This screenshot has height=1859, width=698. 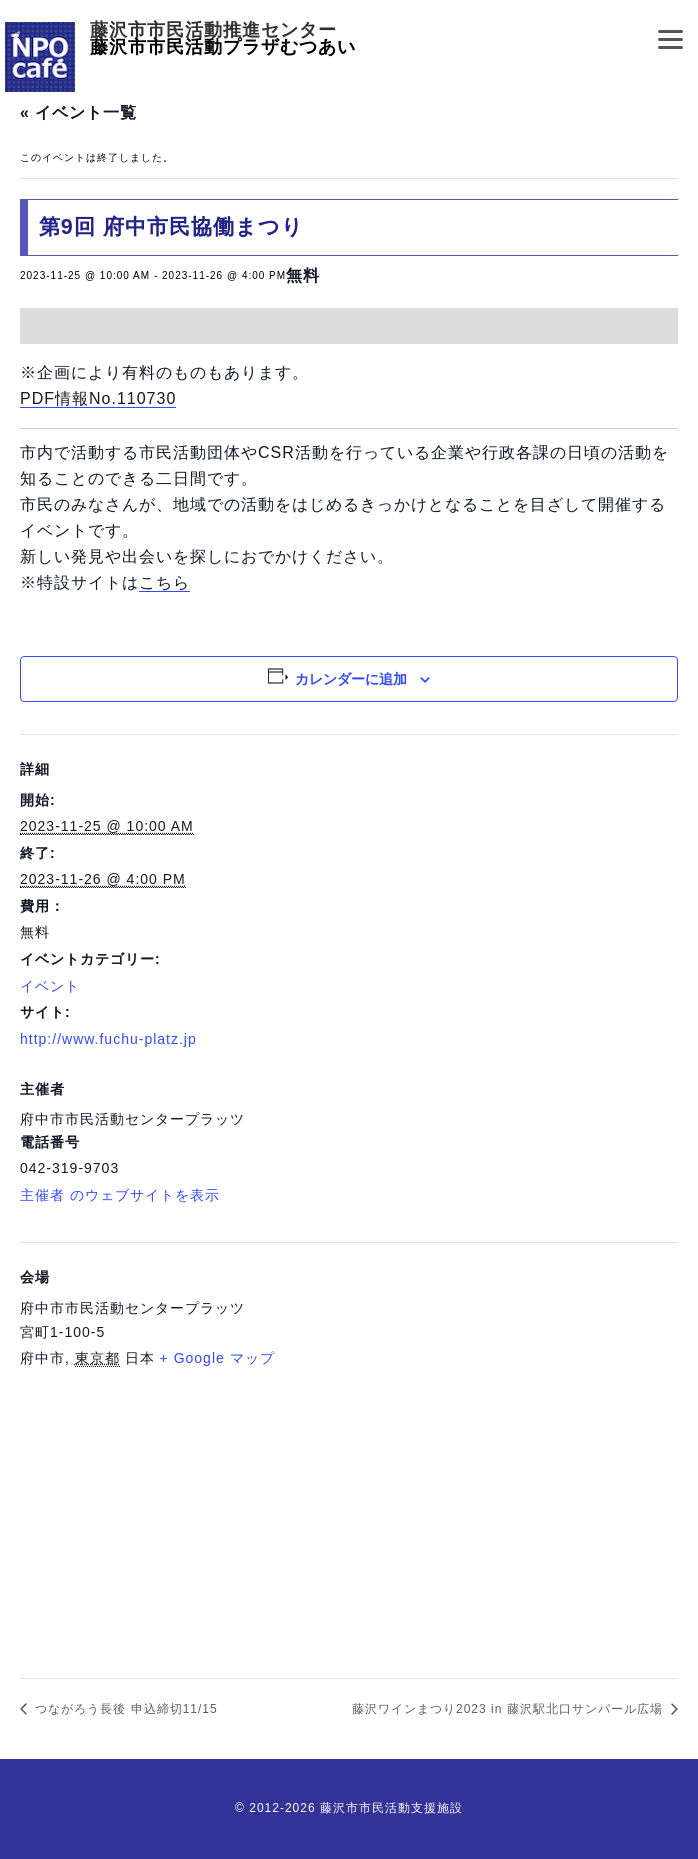 I want to click on こちら, so click(x=164, y=582).